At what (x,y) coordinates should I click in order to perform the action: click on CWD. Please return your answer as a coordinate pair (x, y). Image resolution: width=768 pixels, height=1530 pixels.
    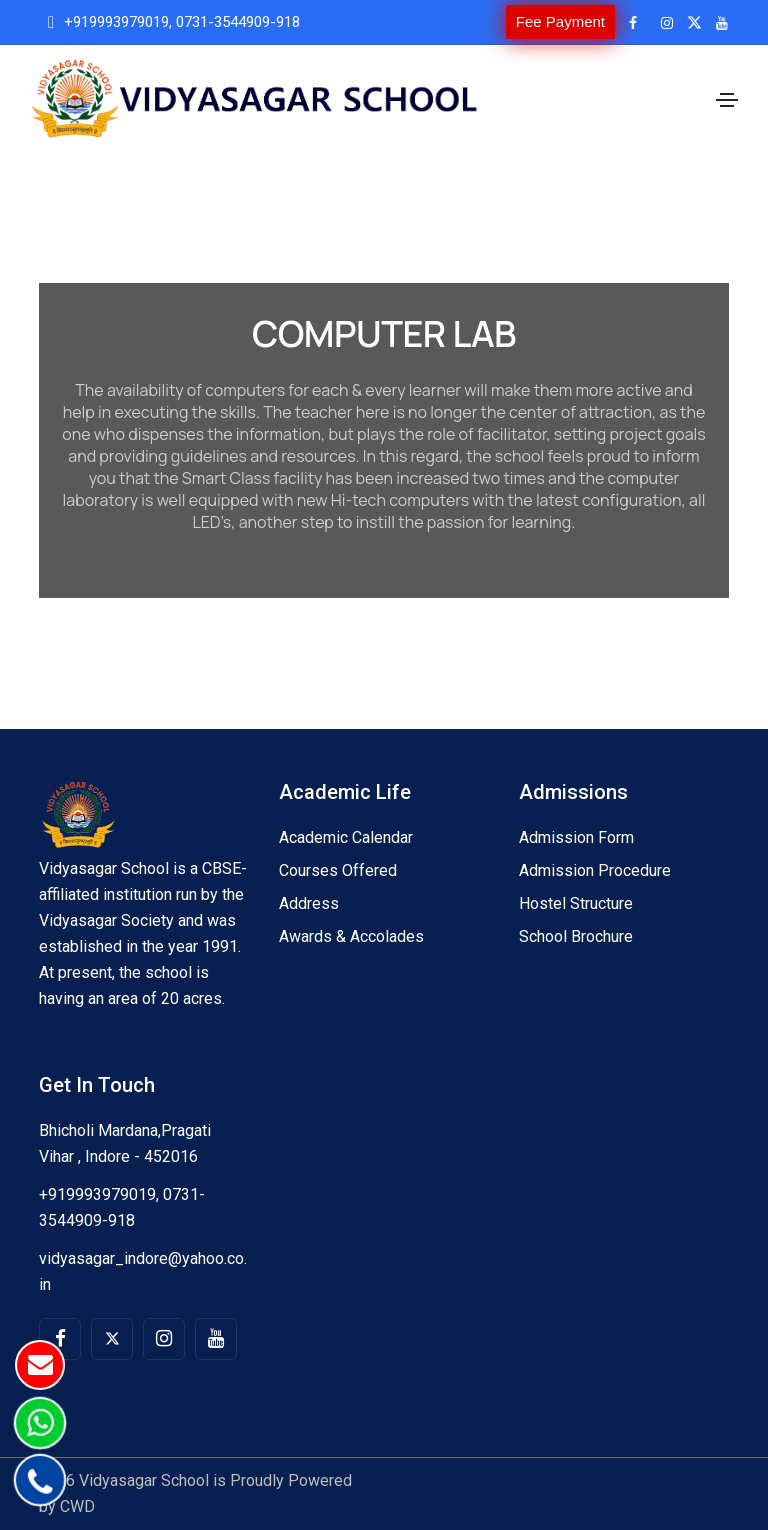
    Looking at the image, I should click on (77, 1506).